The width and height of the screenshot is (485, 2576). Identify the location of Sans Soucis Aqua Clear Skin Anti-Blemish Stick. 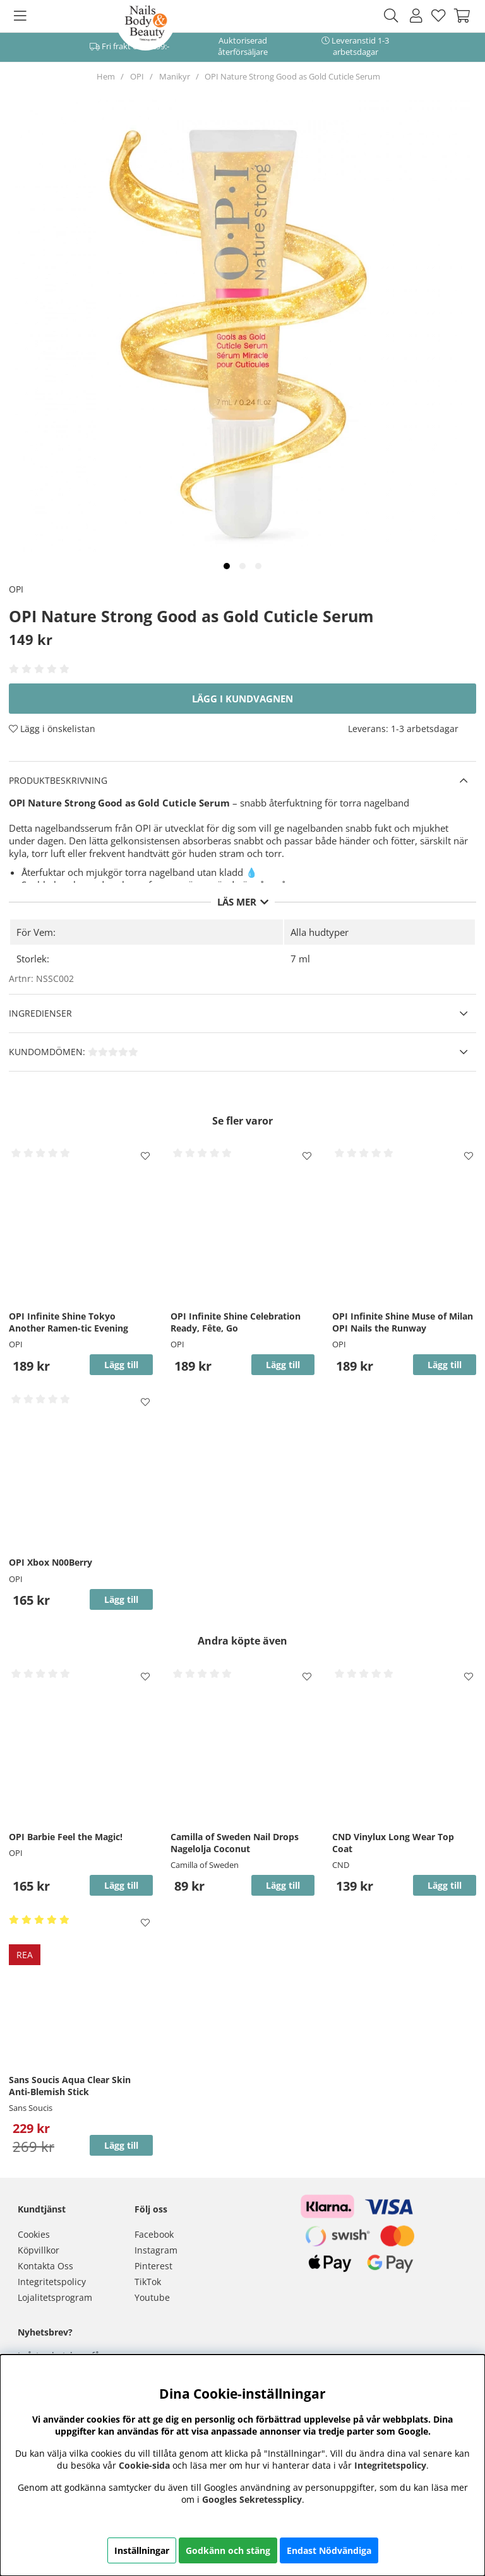
(70, 2086).